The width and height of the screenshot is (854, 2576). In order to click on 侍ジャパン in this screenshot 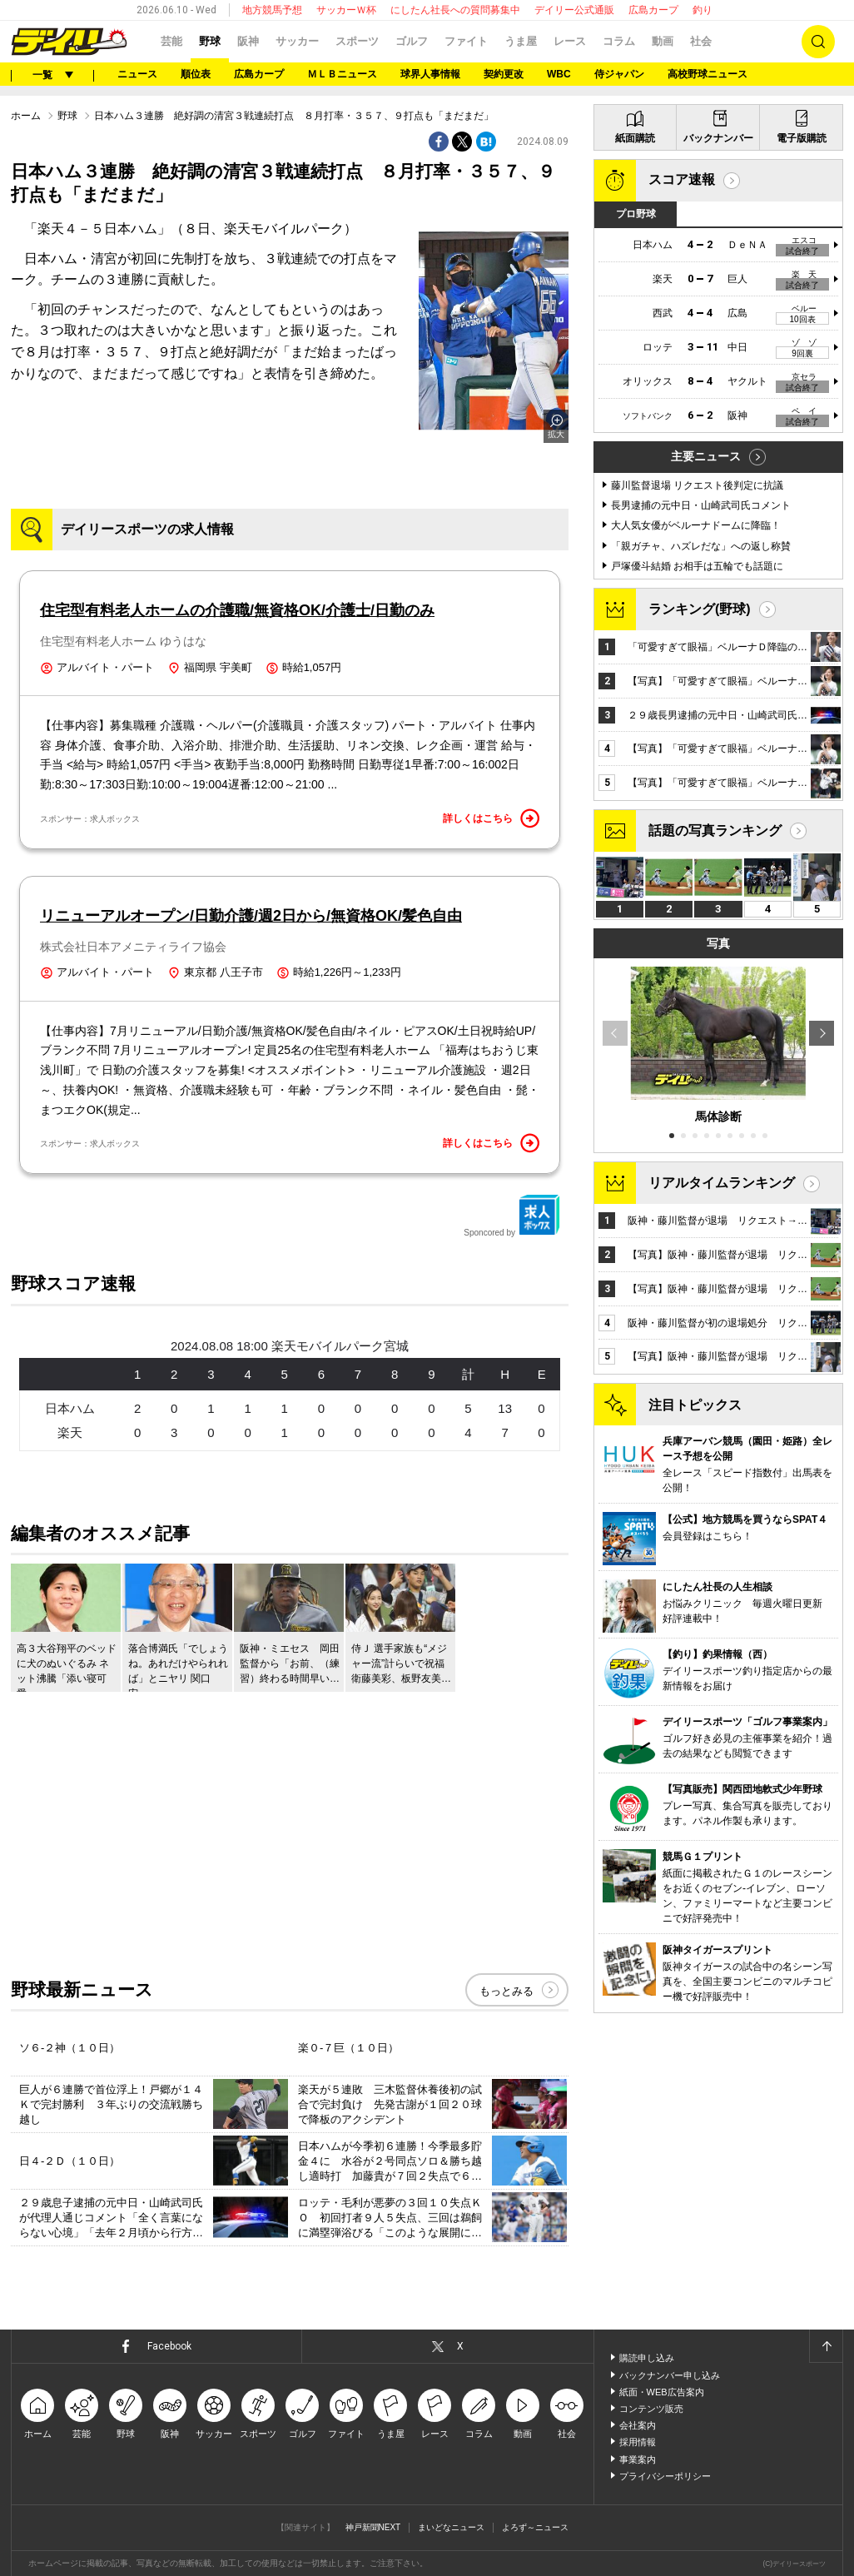, I will do `click(619, 74)`.